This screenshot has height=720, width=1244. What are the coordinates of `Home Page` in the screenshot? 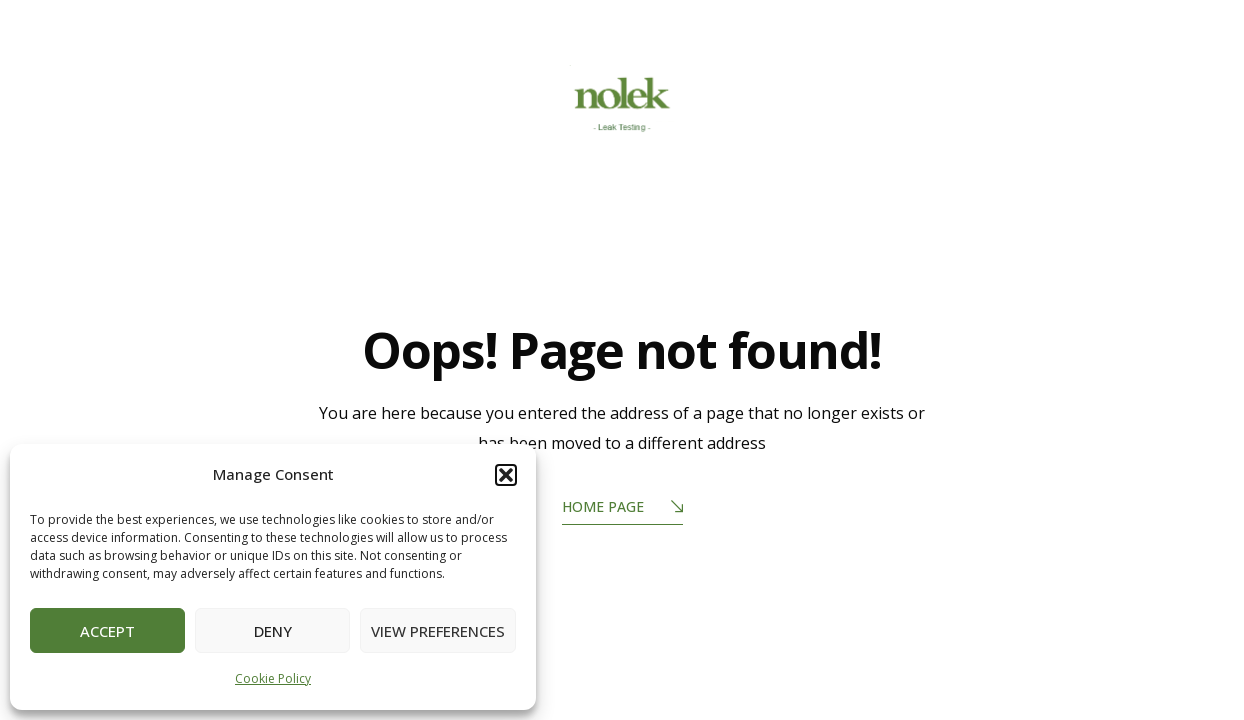 It's located at (622, 508).